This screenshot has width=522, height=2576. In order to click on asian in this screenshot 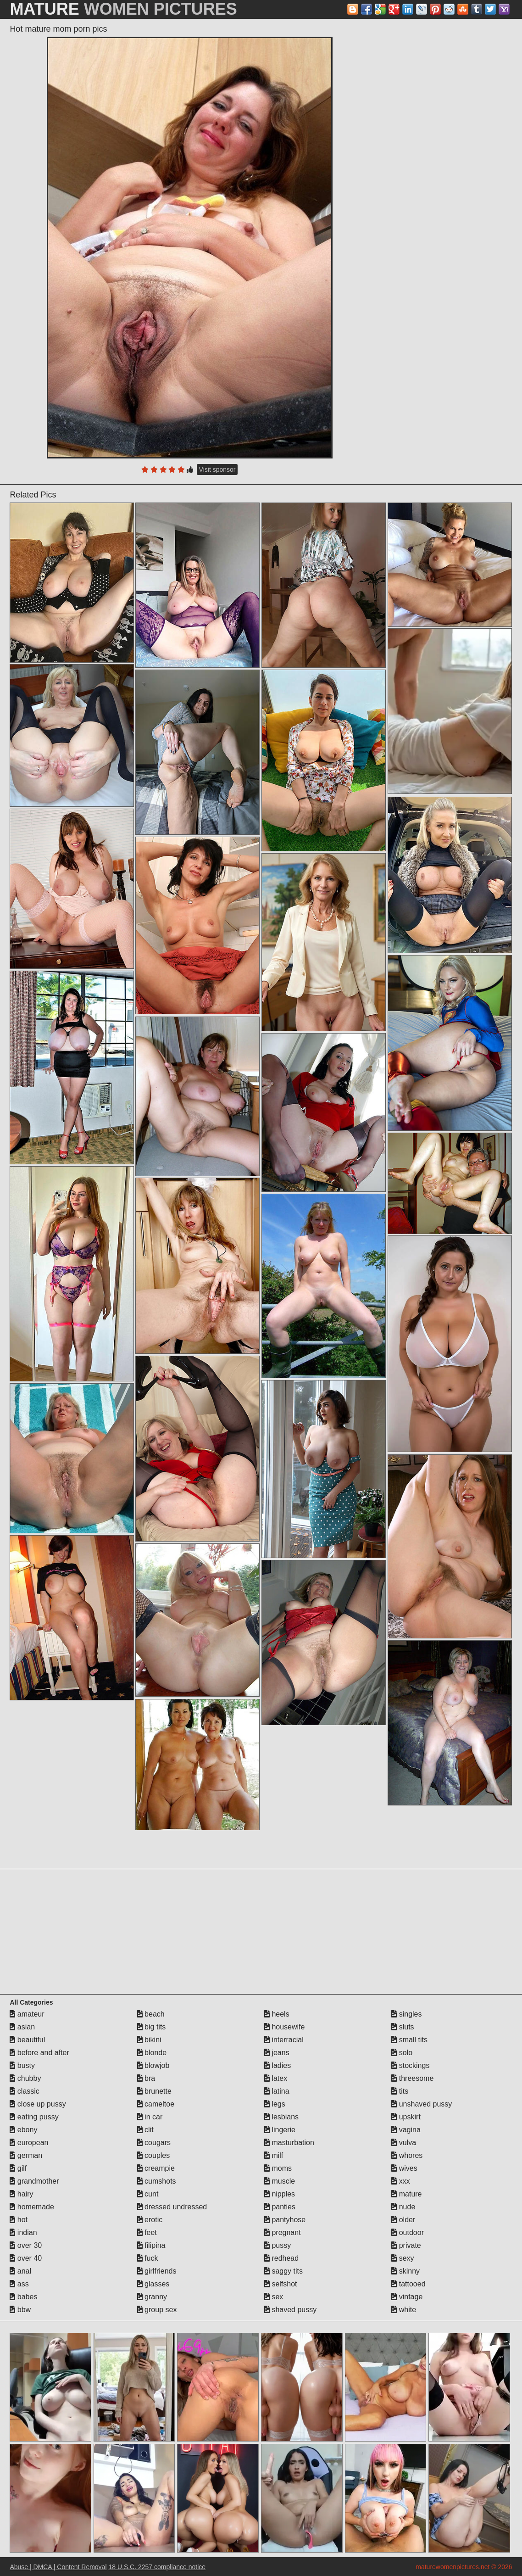, I will do `click(22, 2027)`.